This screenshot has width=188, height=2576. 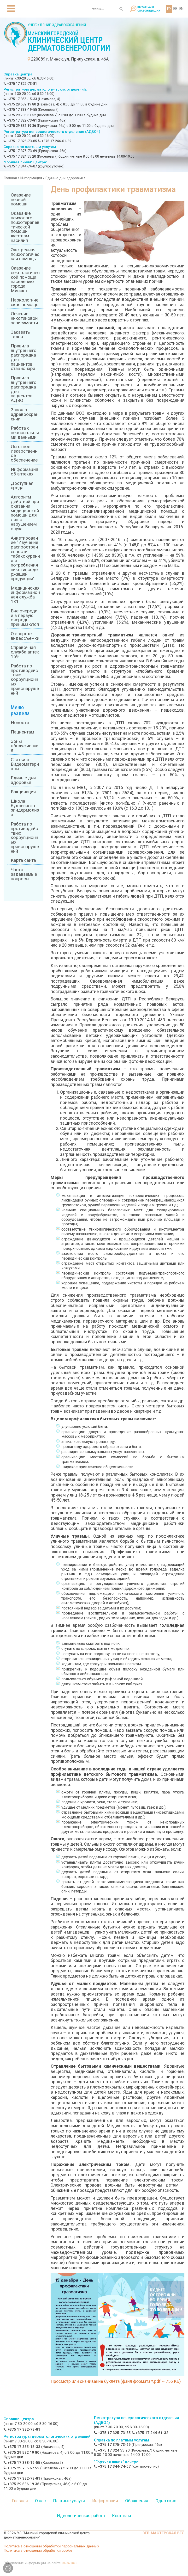 I want to click on Медицинская информационная служба 131, so click(x=25, y=594).